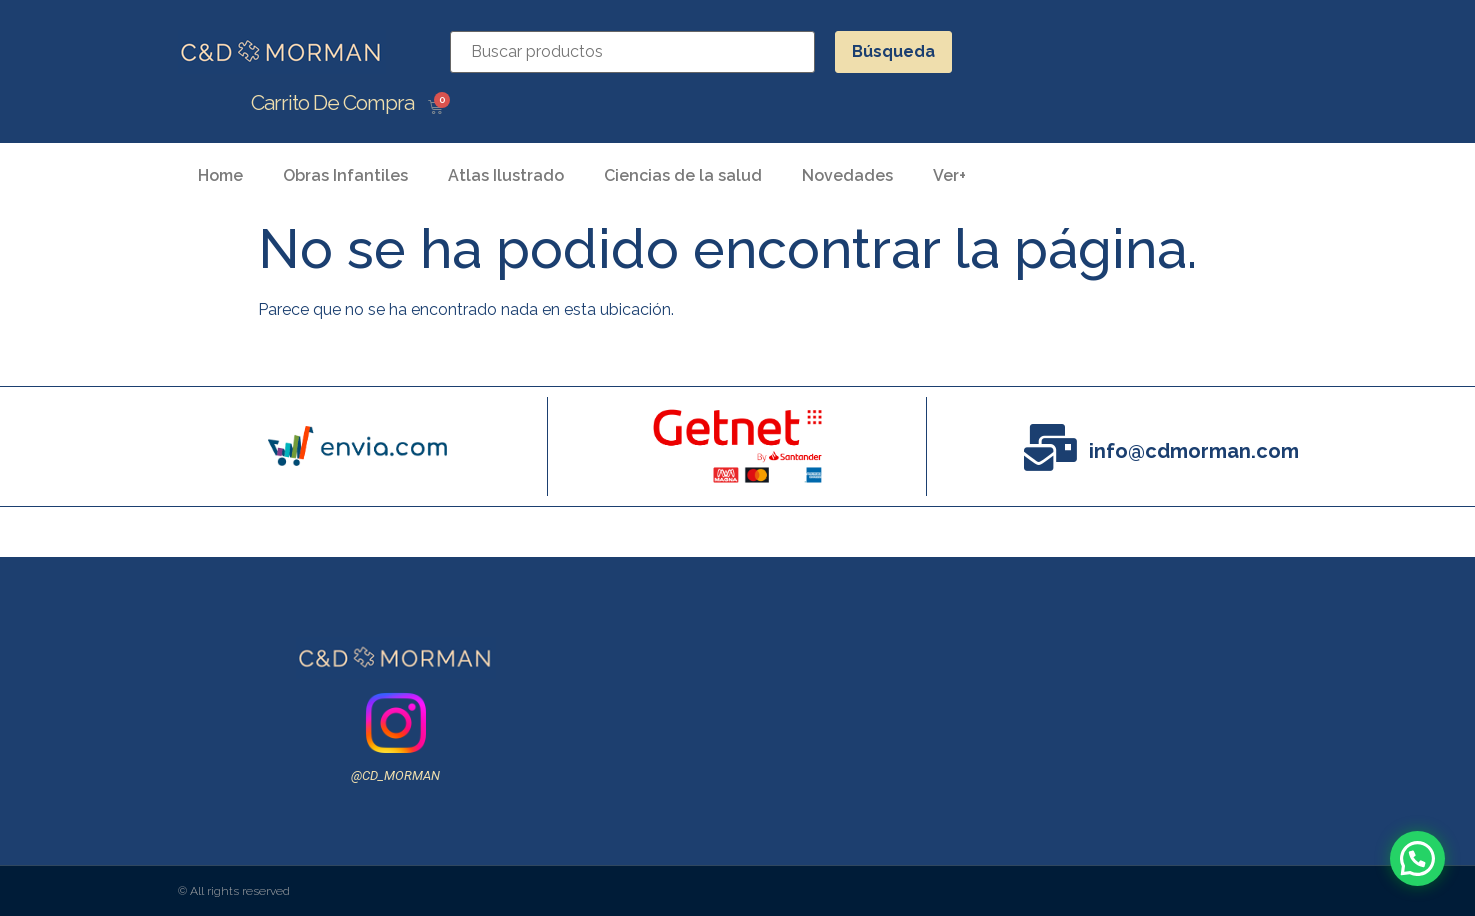 This screenshot has width=1475, height=916. What do you see at coordinates (847, 175) in the screenshot?
I see `Novedades` at bounding box center [847, 175].